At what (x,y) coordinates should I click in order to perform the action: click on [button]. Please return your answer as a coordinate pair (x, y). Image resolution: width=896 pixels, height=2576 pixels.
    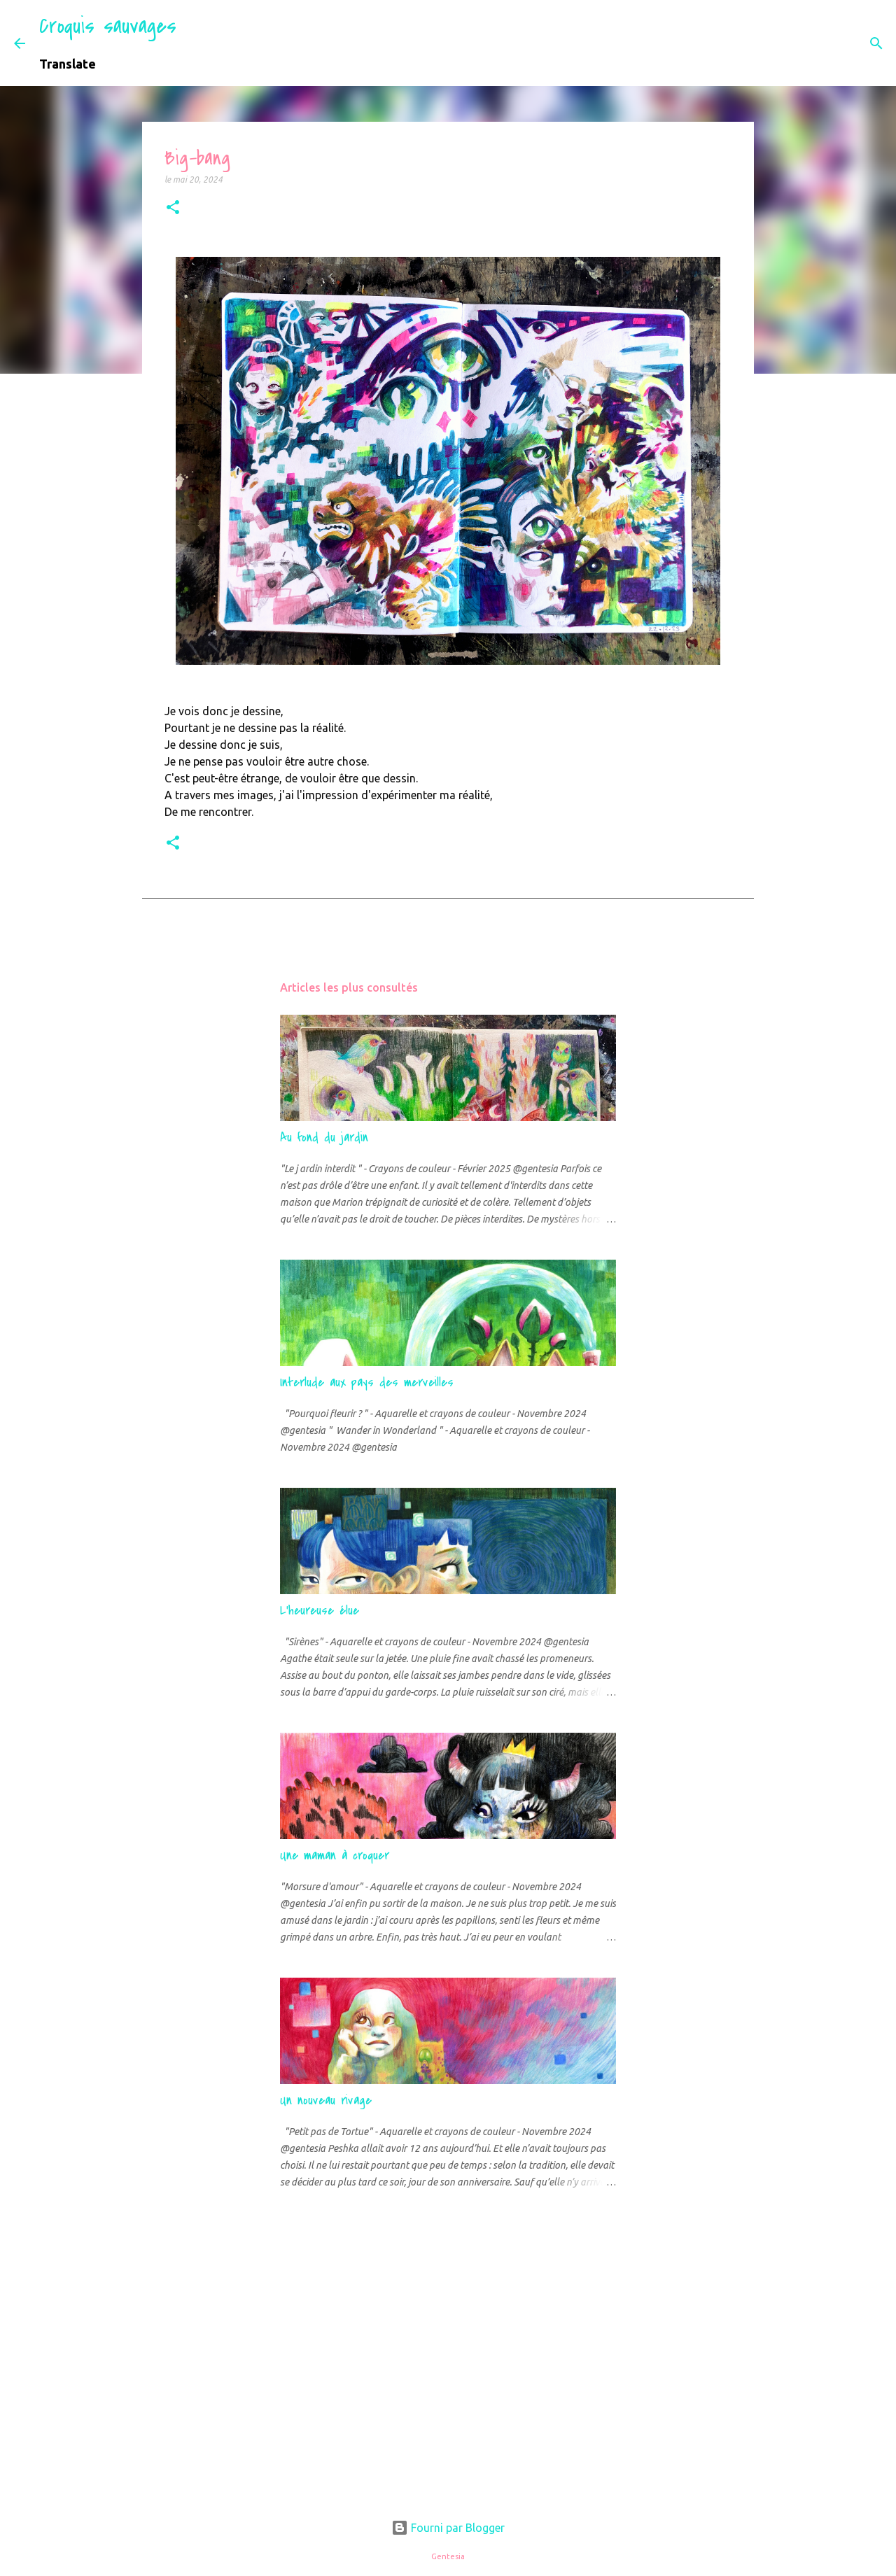
    Looking at the image, I should click on (172, 208).